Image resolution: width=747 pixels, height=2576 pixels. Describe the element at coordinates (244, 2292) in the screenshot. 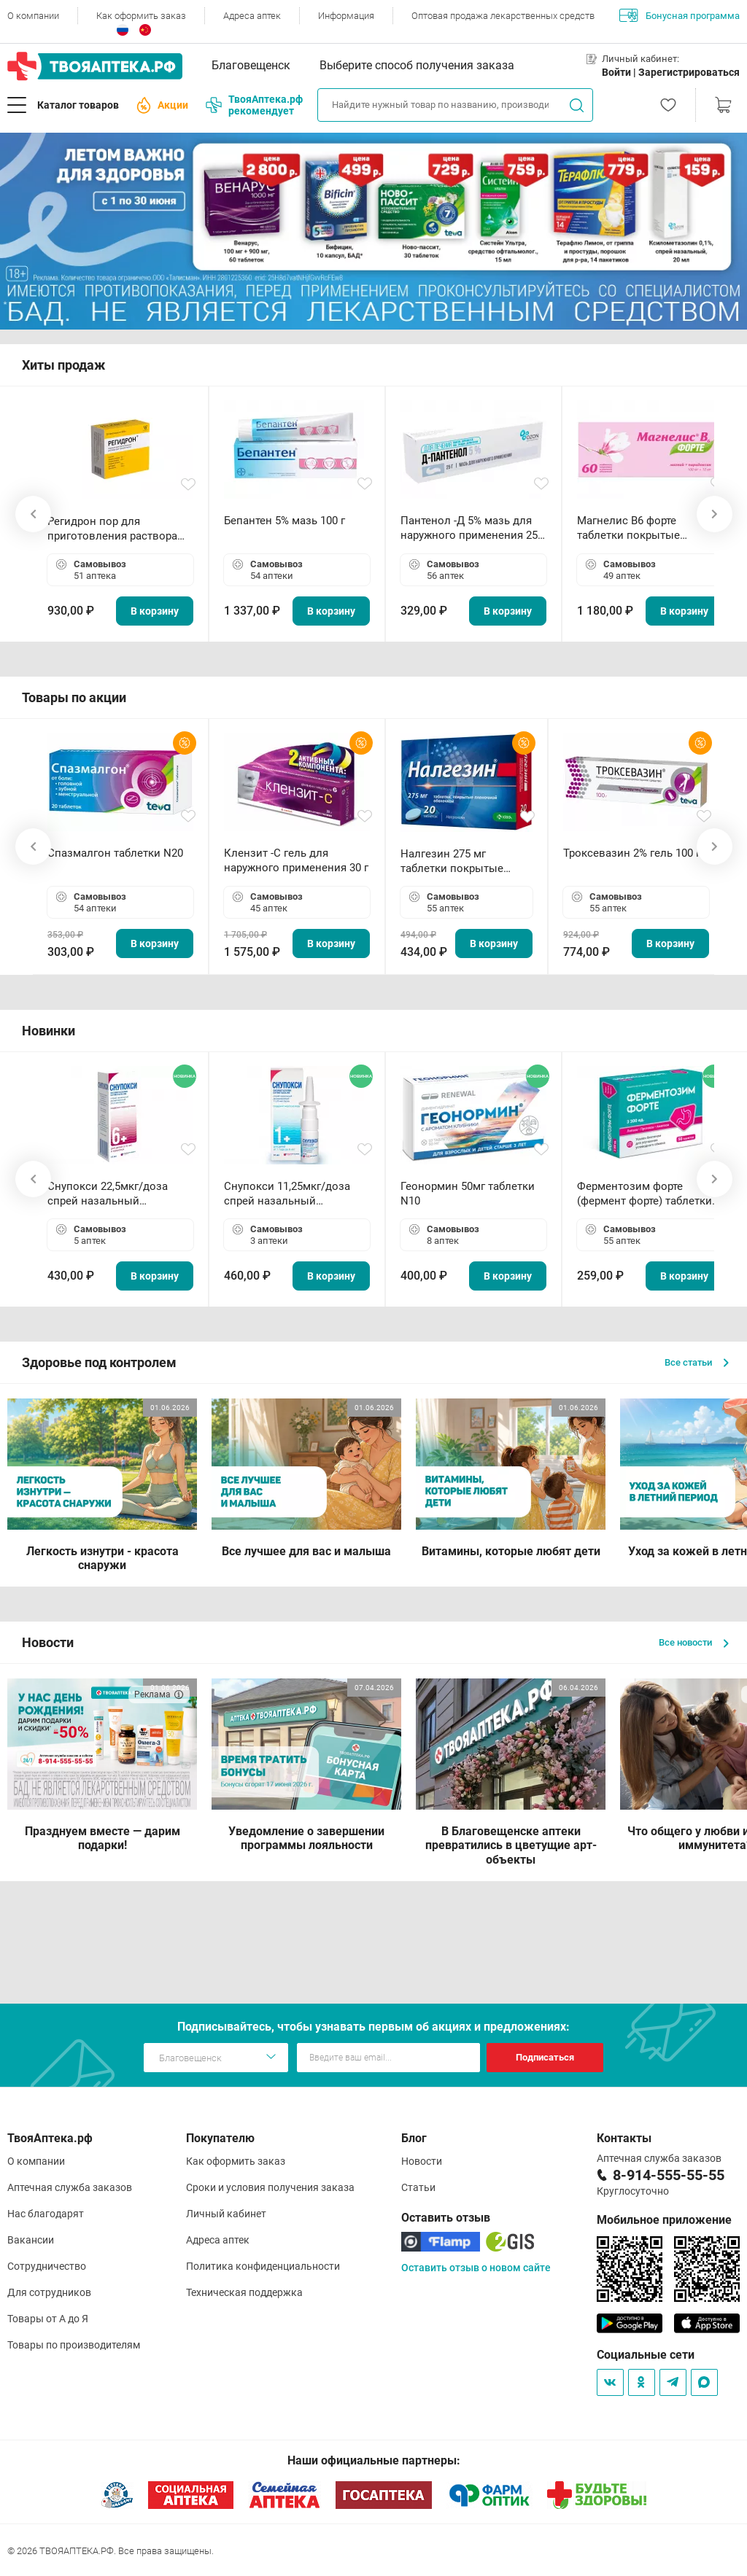

I see `Техническая поддержка` at that location.